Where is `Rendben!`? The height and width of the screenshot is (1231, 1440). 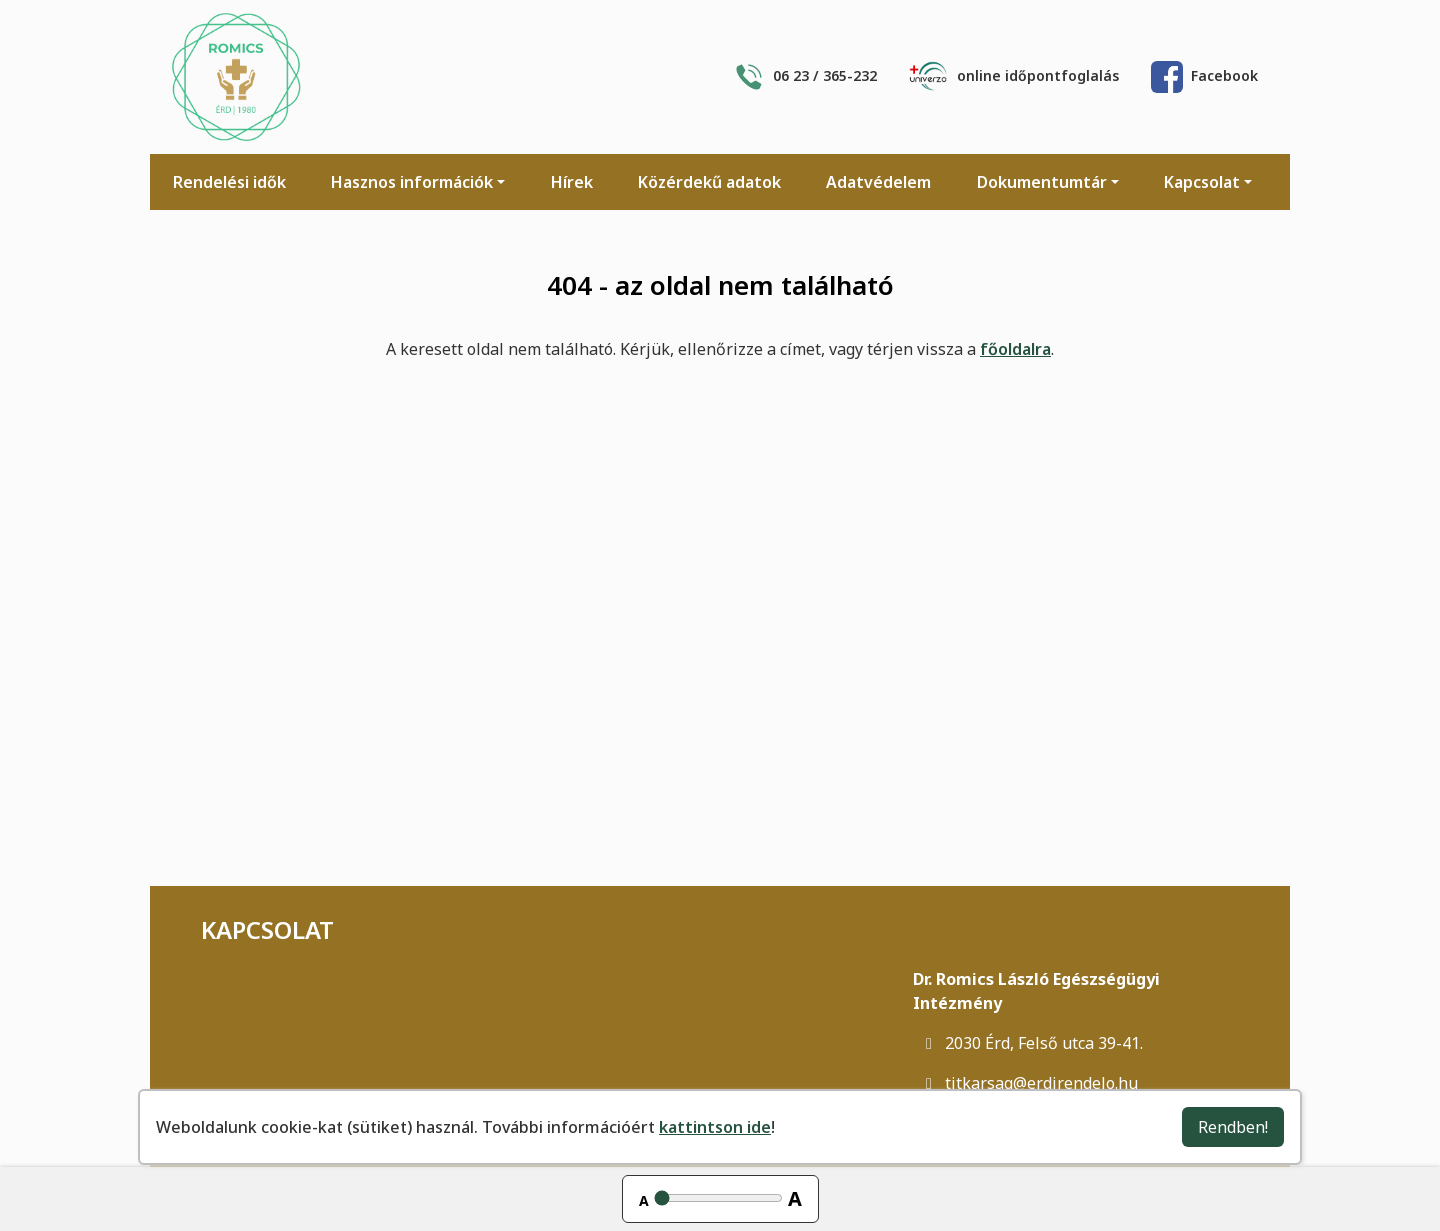 Rendben! is located at coordinates (1233, 1127).